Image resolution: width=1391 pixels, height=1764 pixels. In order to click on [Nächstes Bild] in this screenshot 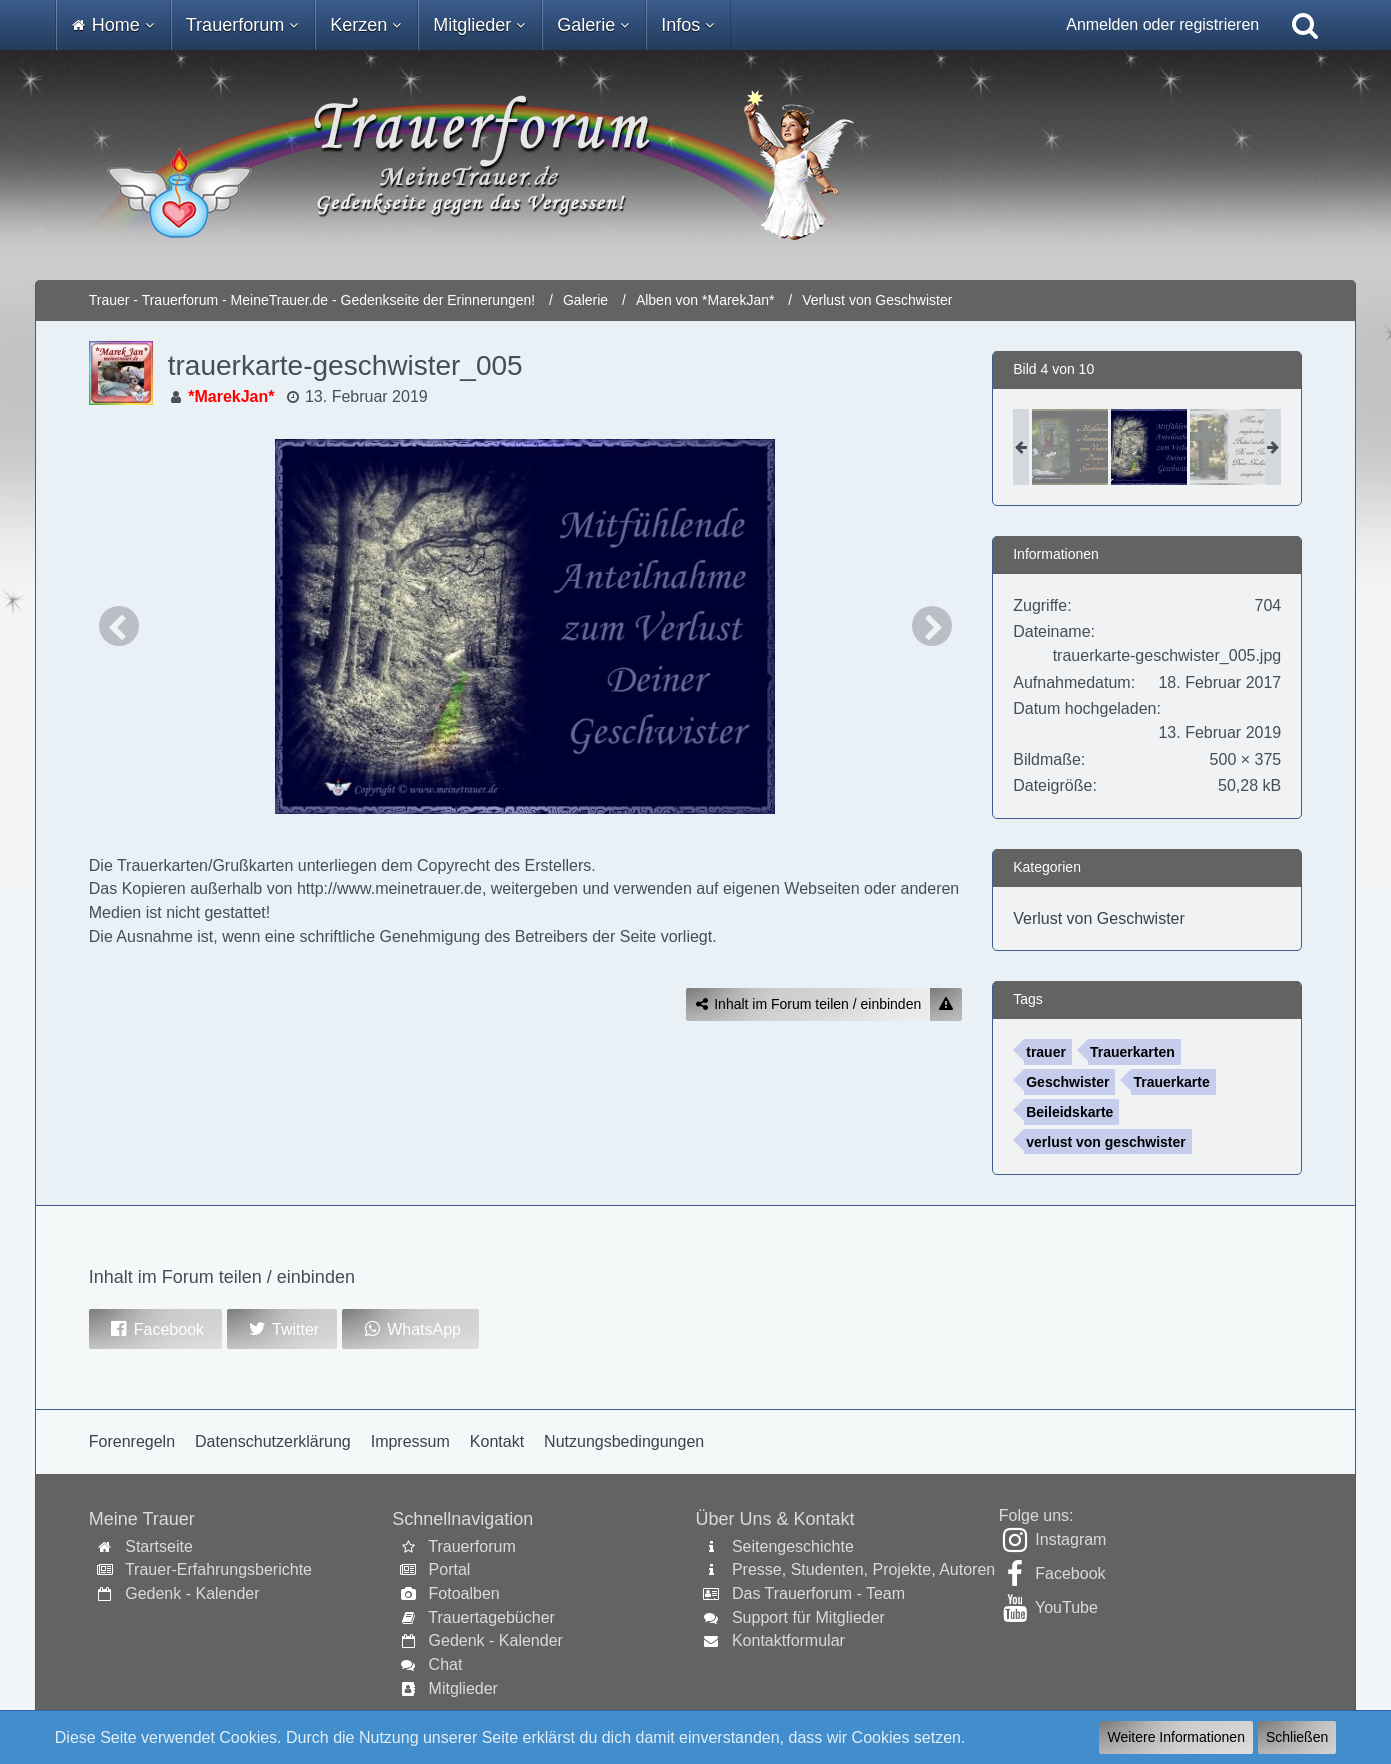, I will do `click(932, 626)`.